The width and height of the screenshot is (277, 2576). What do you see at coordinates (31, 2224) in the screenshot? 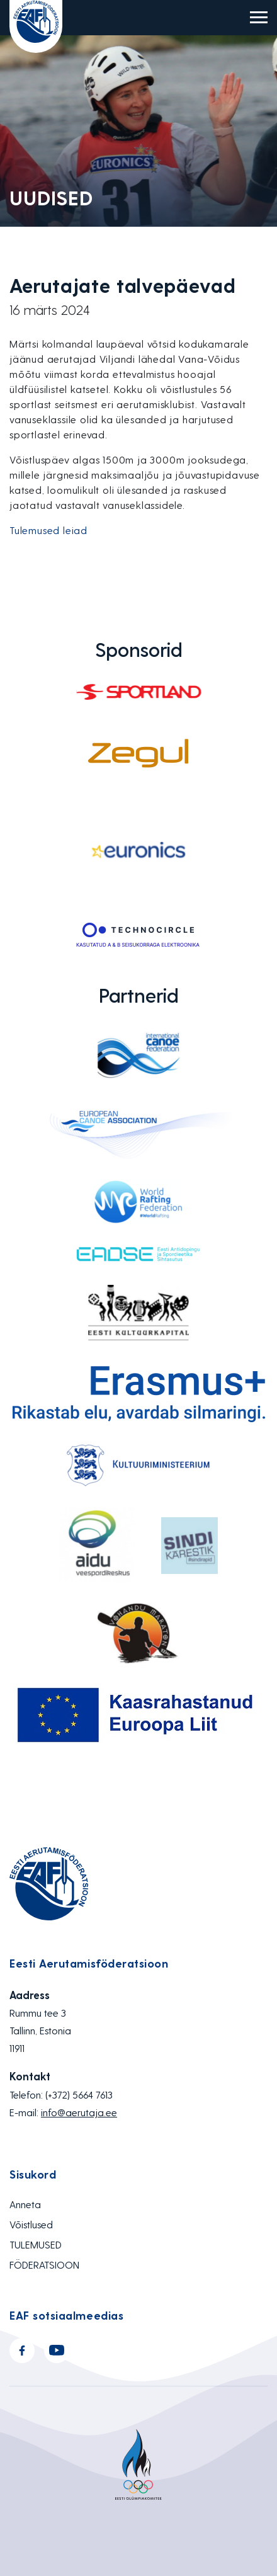
I see `Võistlused` at bounding box center [31, 2224].